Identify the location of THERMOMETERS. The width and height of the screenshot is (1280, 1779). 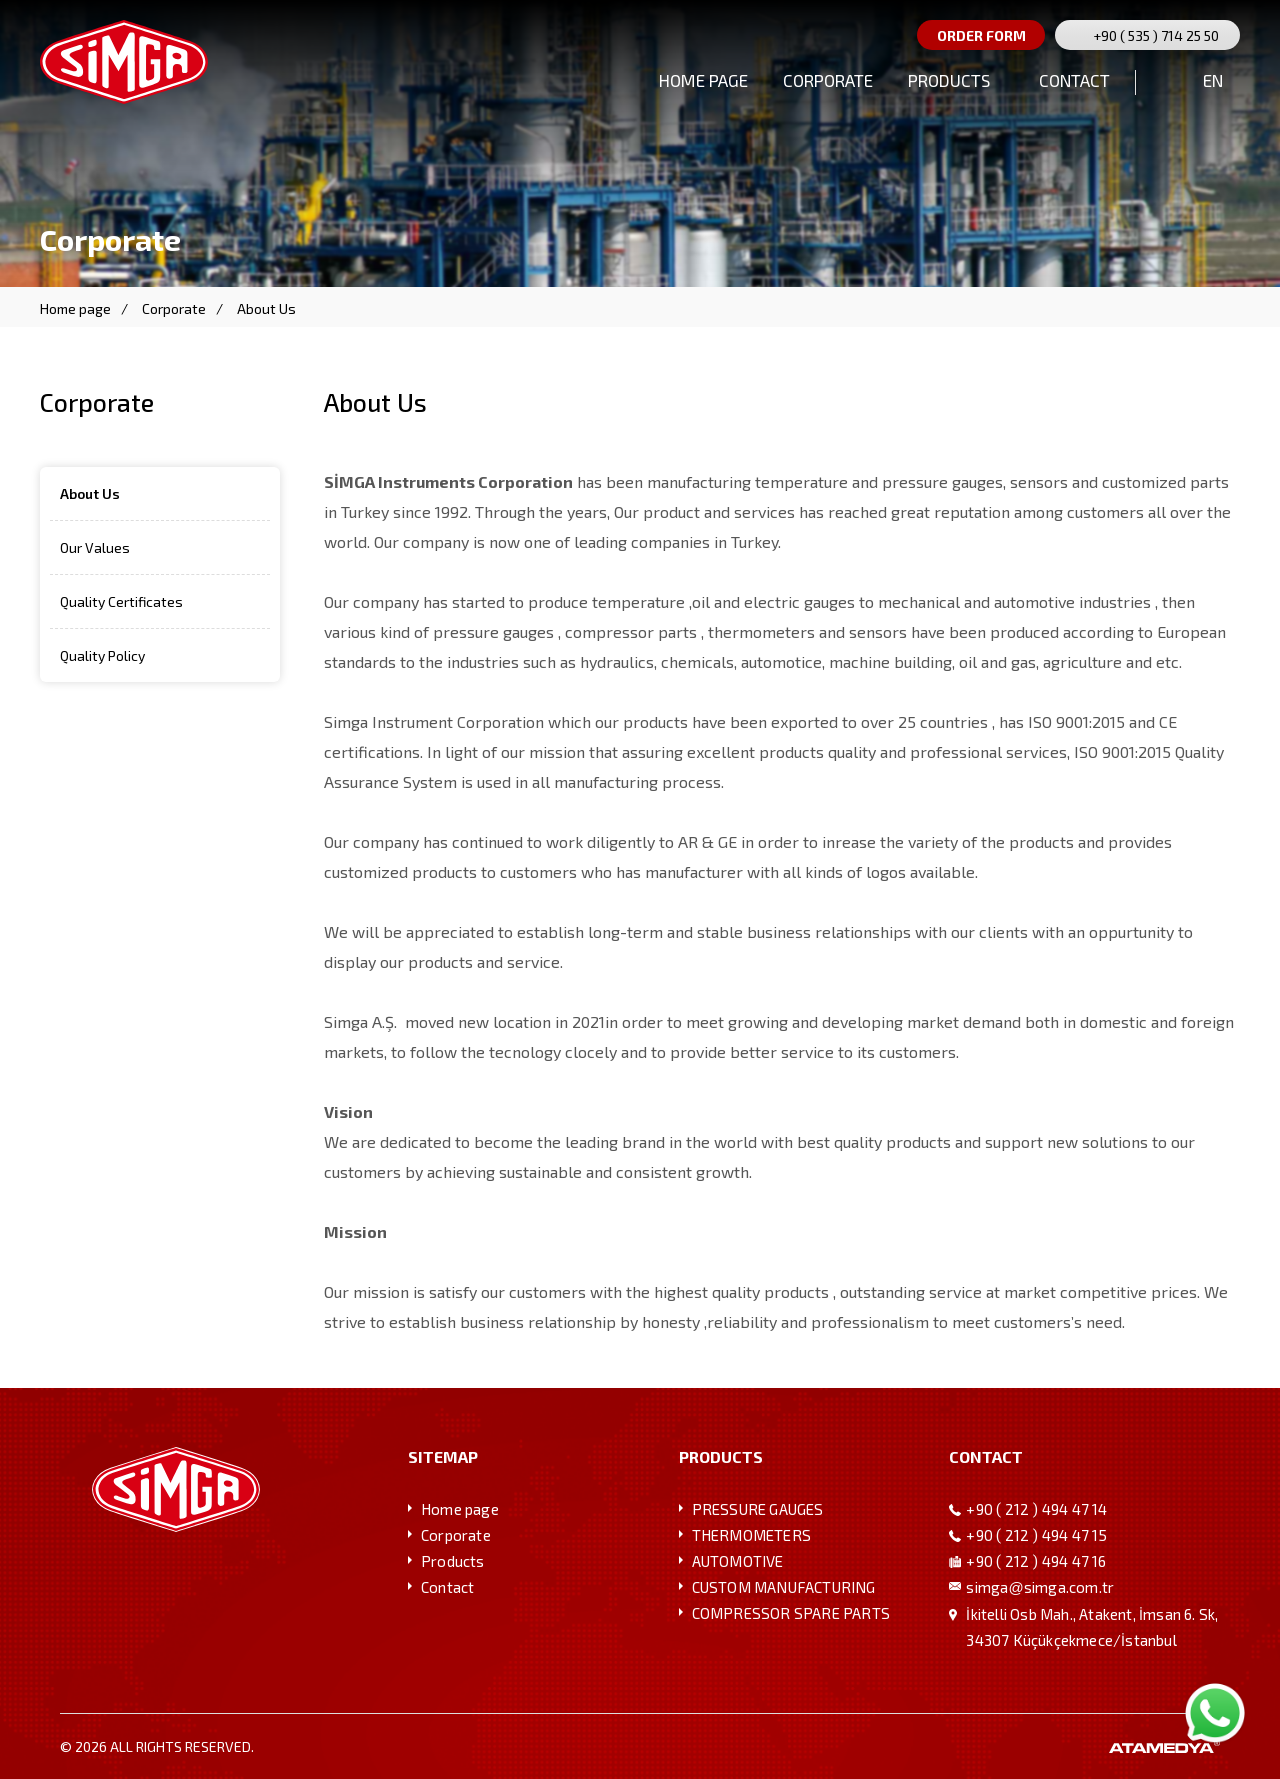
(751, 1535).